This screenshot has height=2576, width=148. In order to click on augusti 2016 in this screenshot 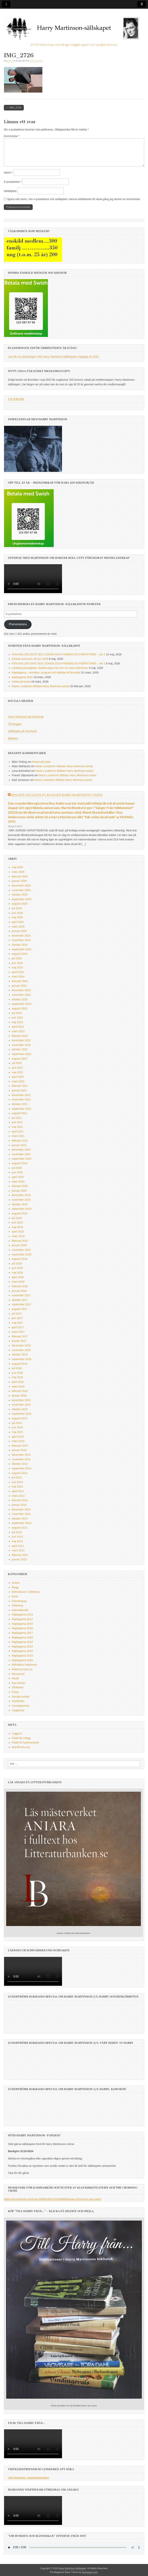, I will do `click(19, 1363)`.